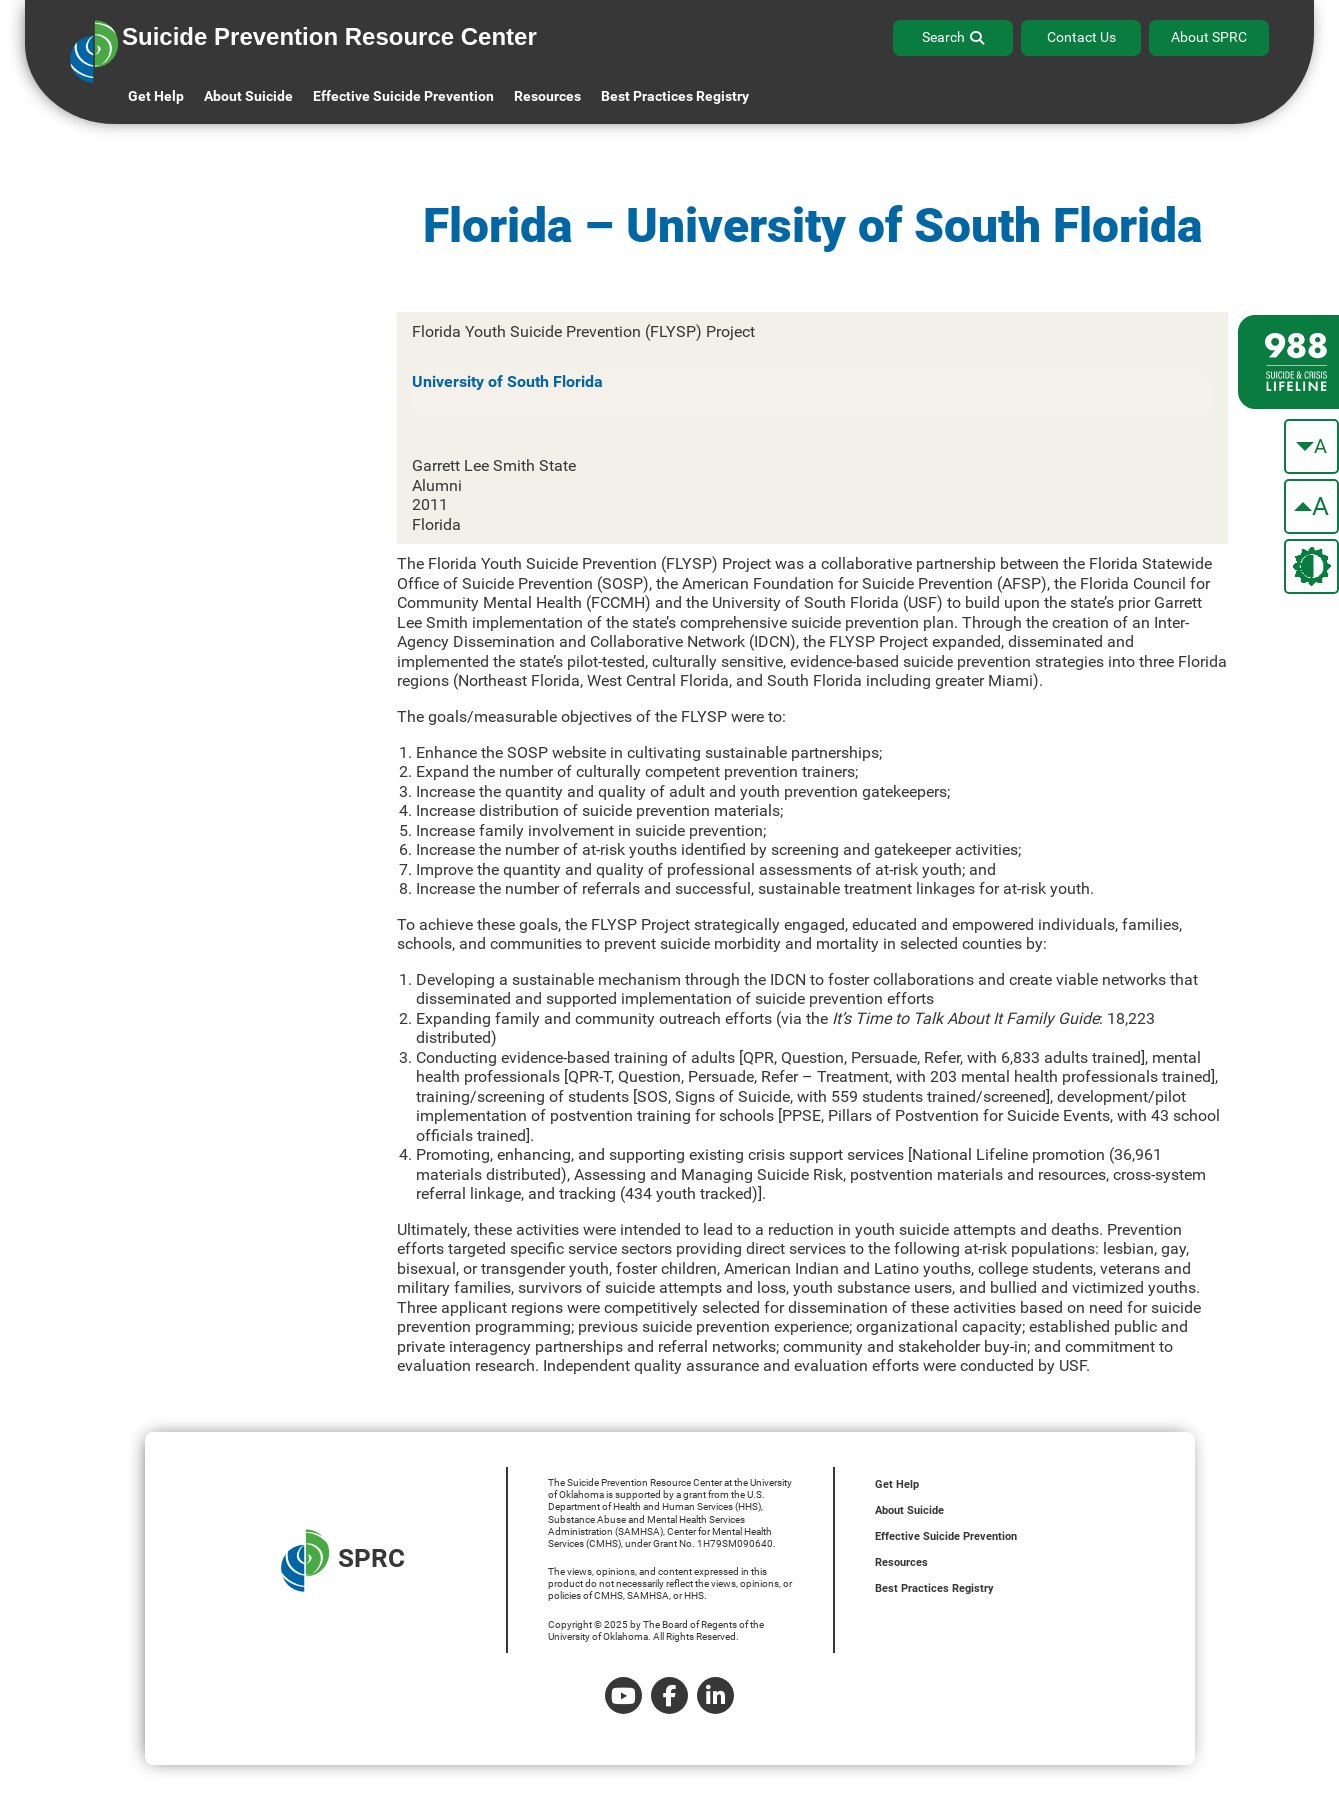 This screenshot has height=1812, width=1339. What do you see at coordinates (507, 381) in the screenshot?
I see `University of South Florida` at bounding box center [507, 381].